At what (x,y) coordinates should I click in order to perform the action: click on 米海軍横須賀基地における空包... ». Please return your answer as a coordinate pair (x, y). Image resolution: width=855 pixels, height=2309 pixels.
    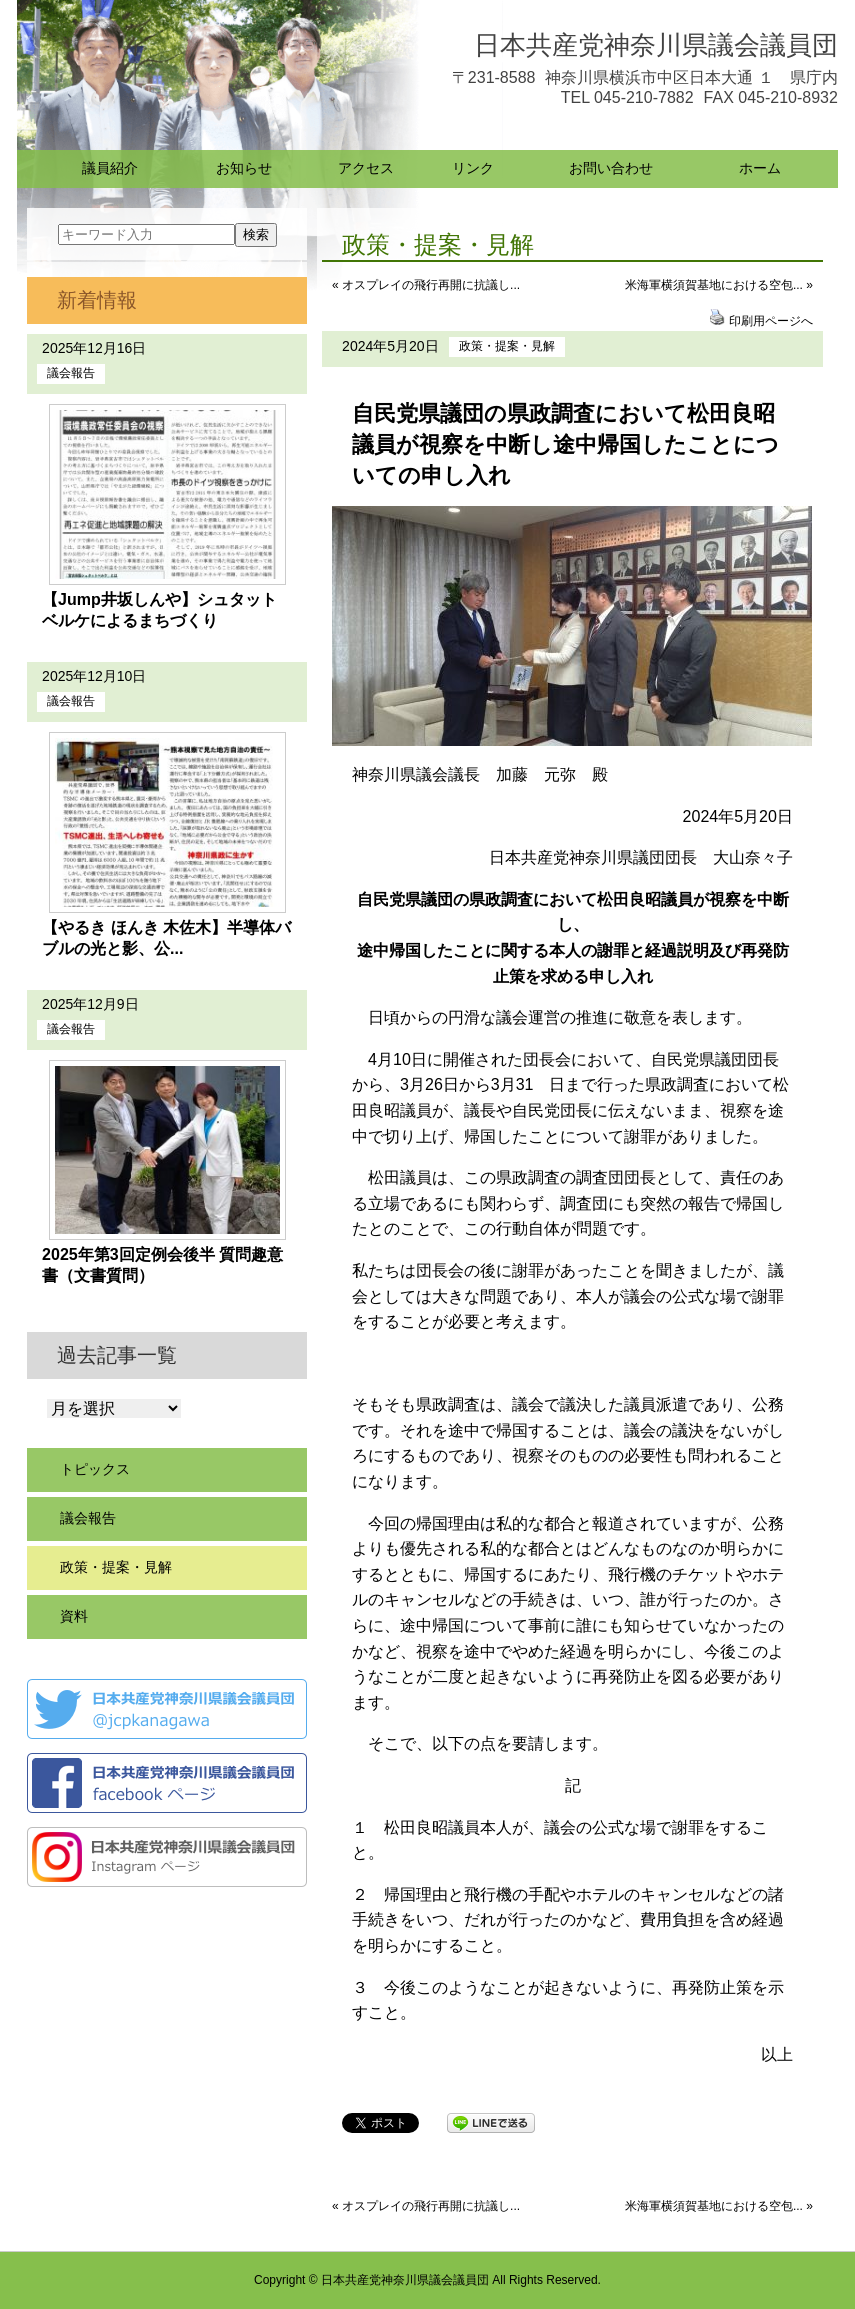
    Looking at the image, I should click on (719, 285).